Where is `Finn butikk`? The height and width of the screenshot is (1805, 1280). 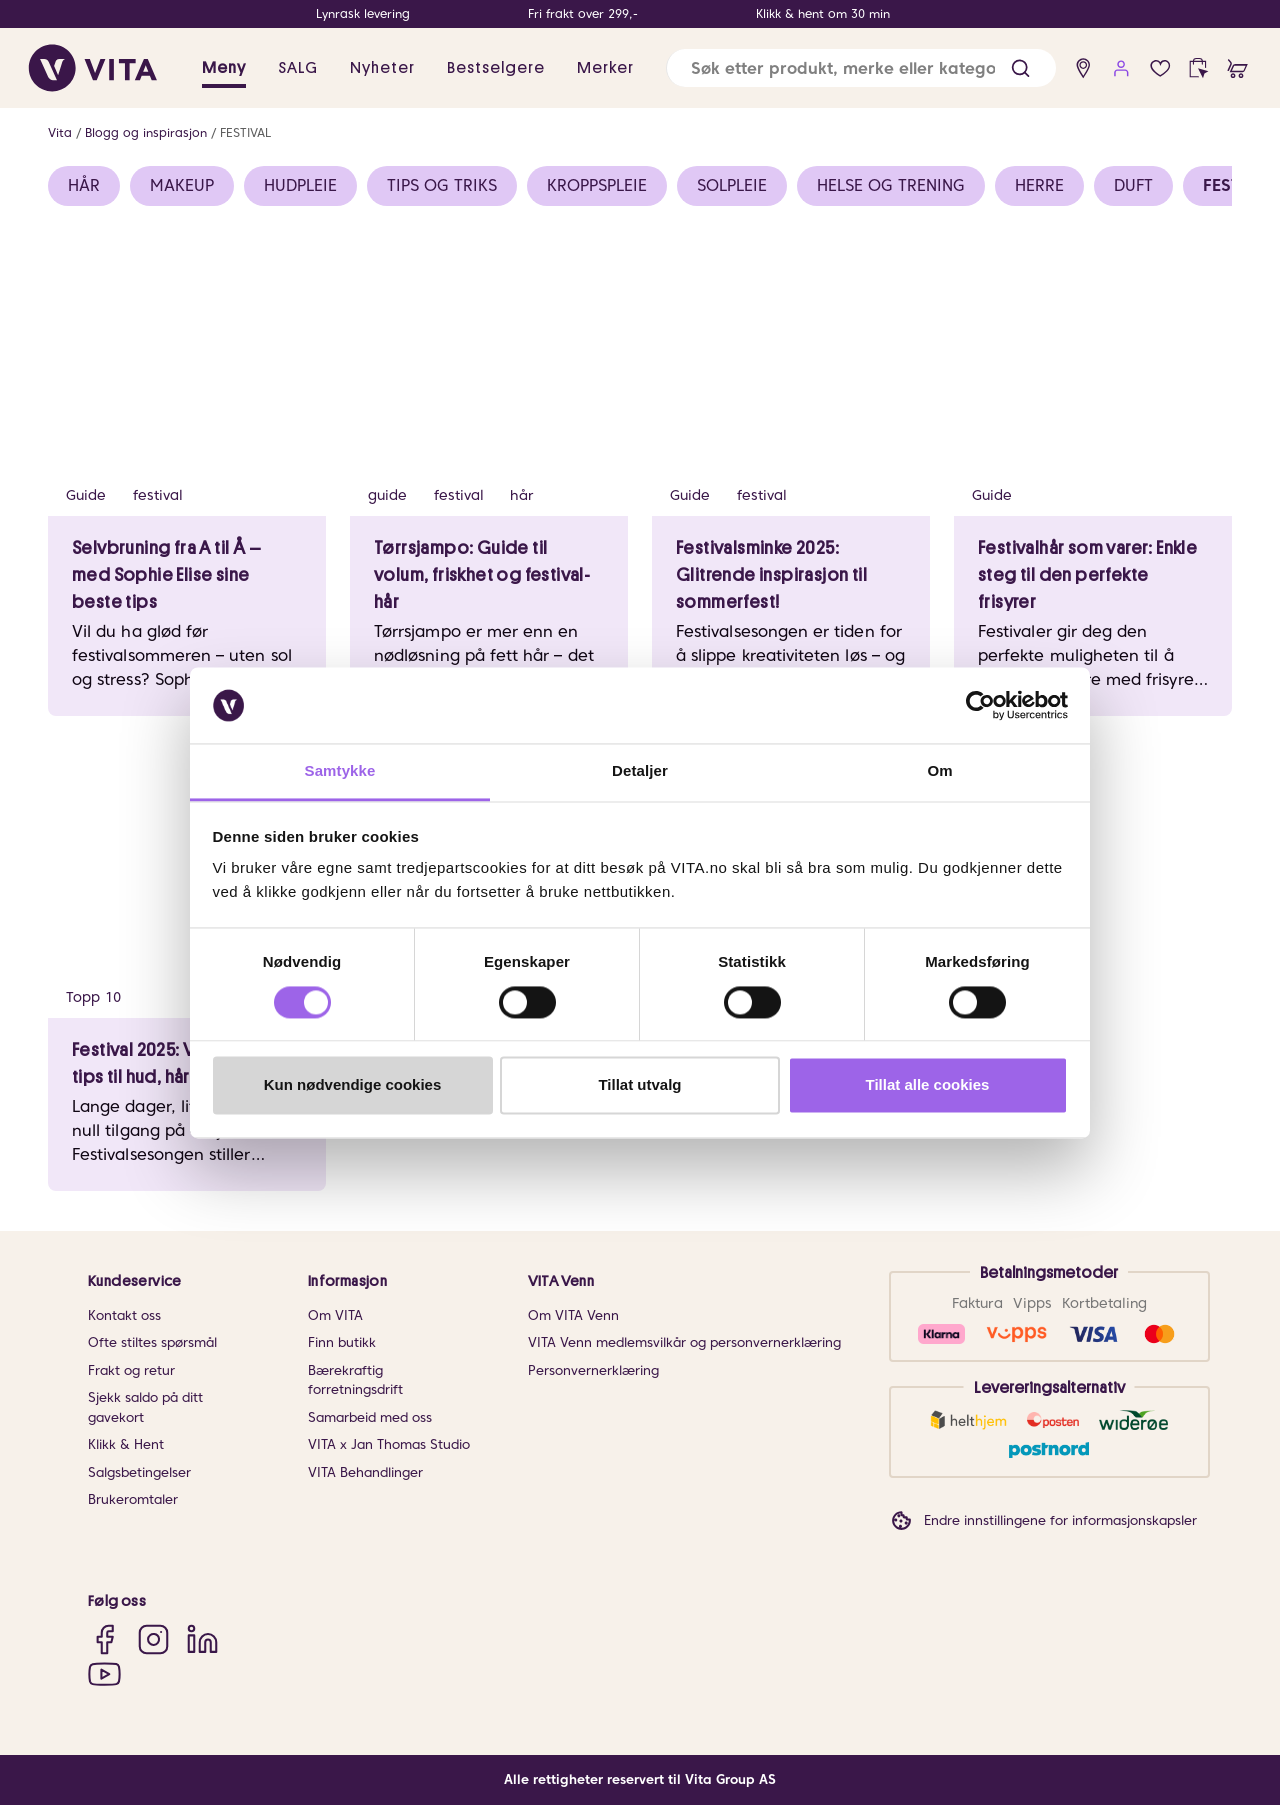
Finn butikk is located at coordinates (342, 1342).